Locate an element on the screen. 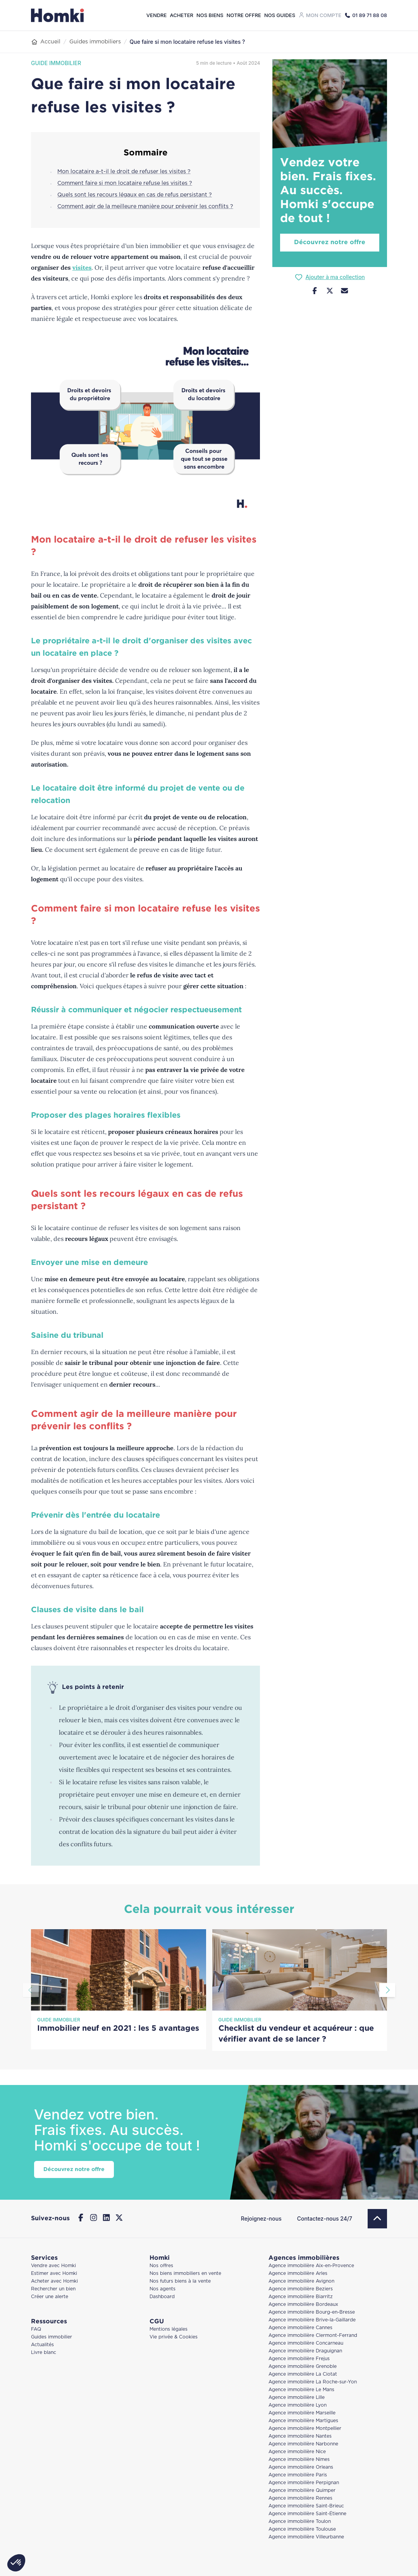 The image size is (418, 2576). Agence immobilière Aix-en-Provence is located at coordinates (311, 2266).